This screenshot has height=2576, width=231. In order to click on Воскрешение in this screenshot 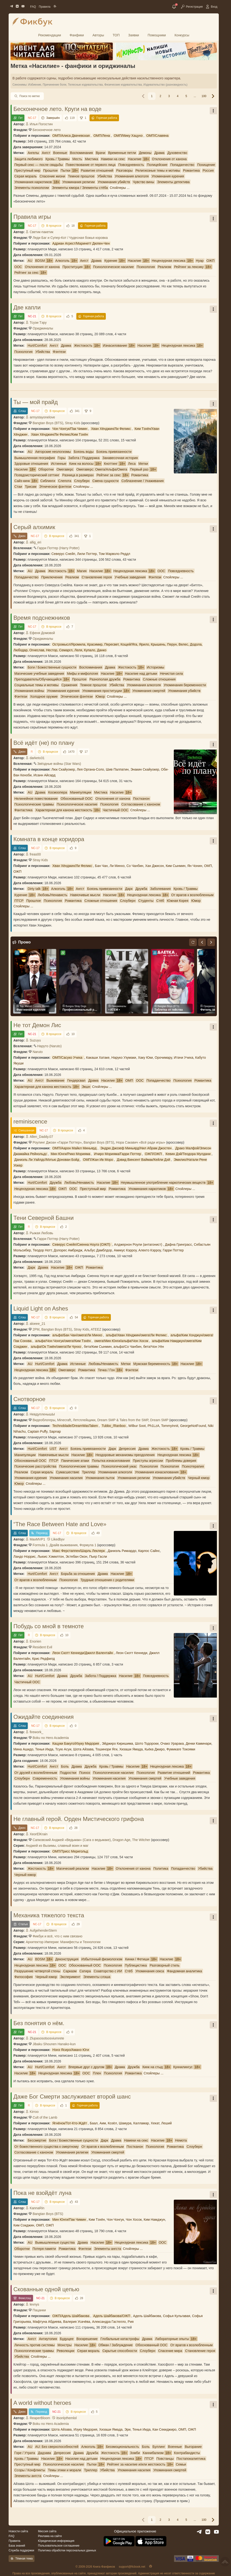, I will do `click(87, 2339)`.